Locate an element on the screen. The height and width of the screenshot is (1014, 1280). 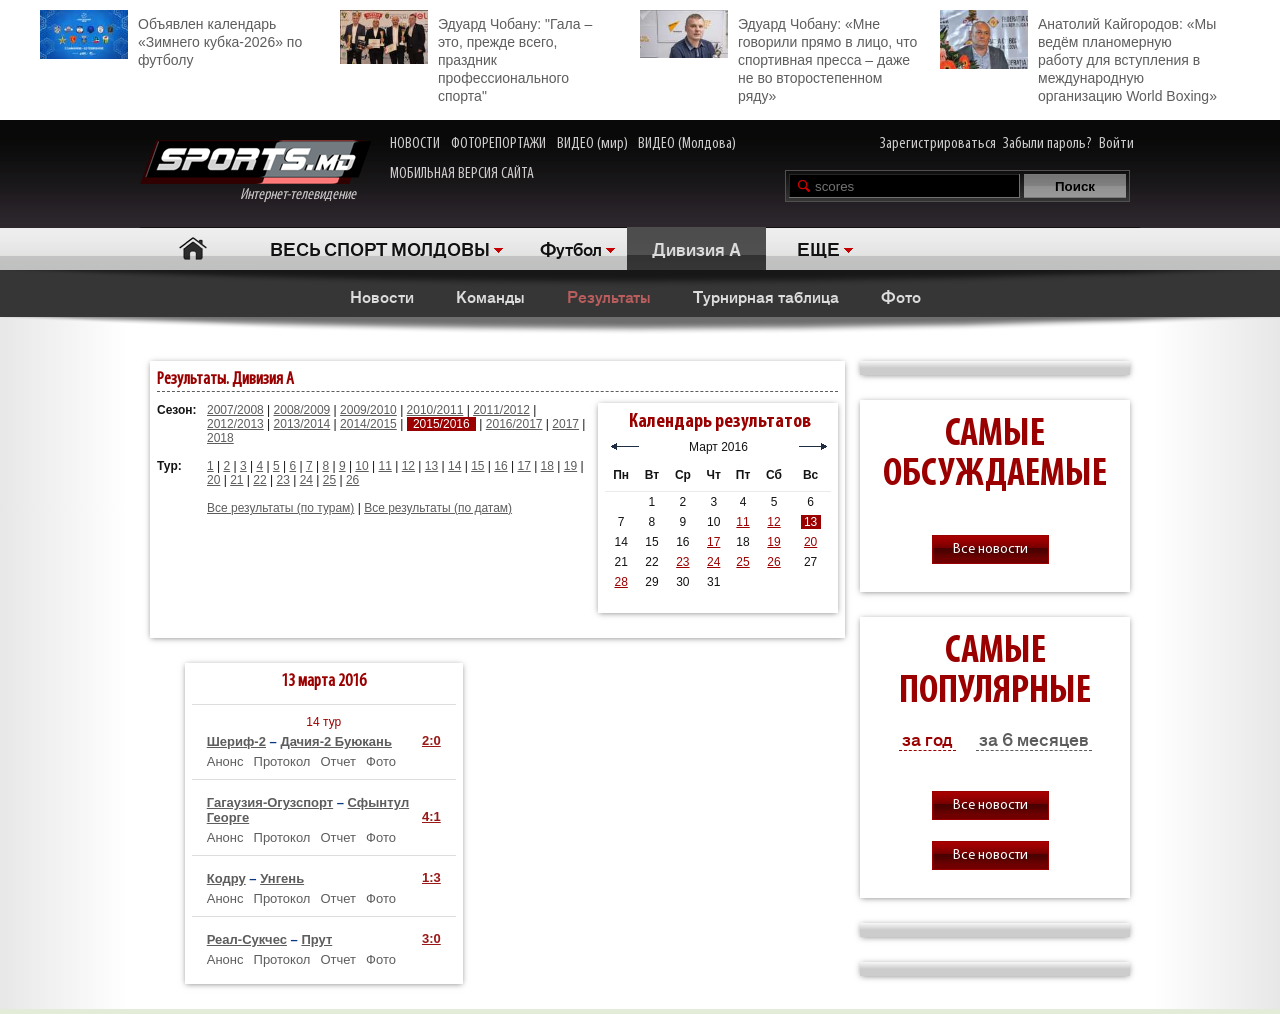
2016/2017 is located at coordinates (514, 424).